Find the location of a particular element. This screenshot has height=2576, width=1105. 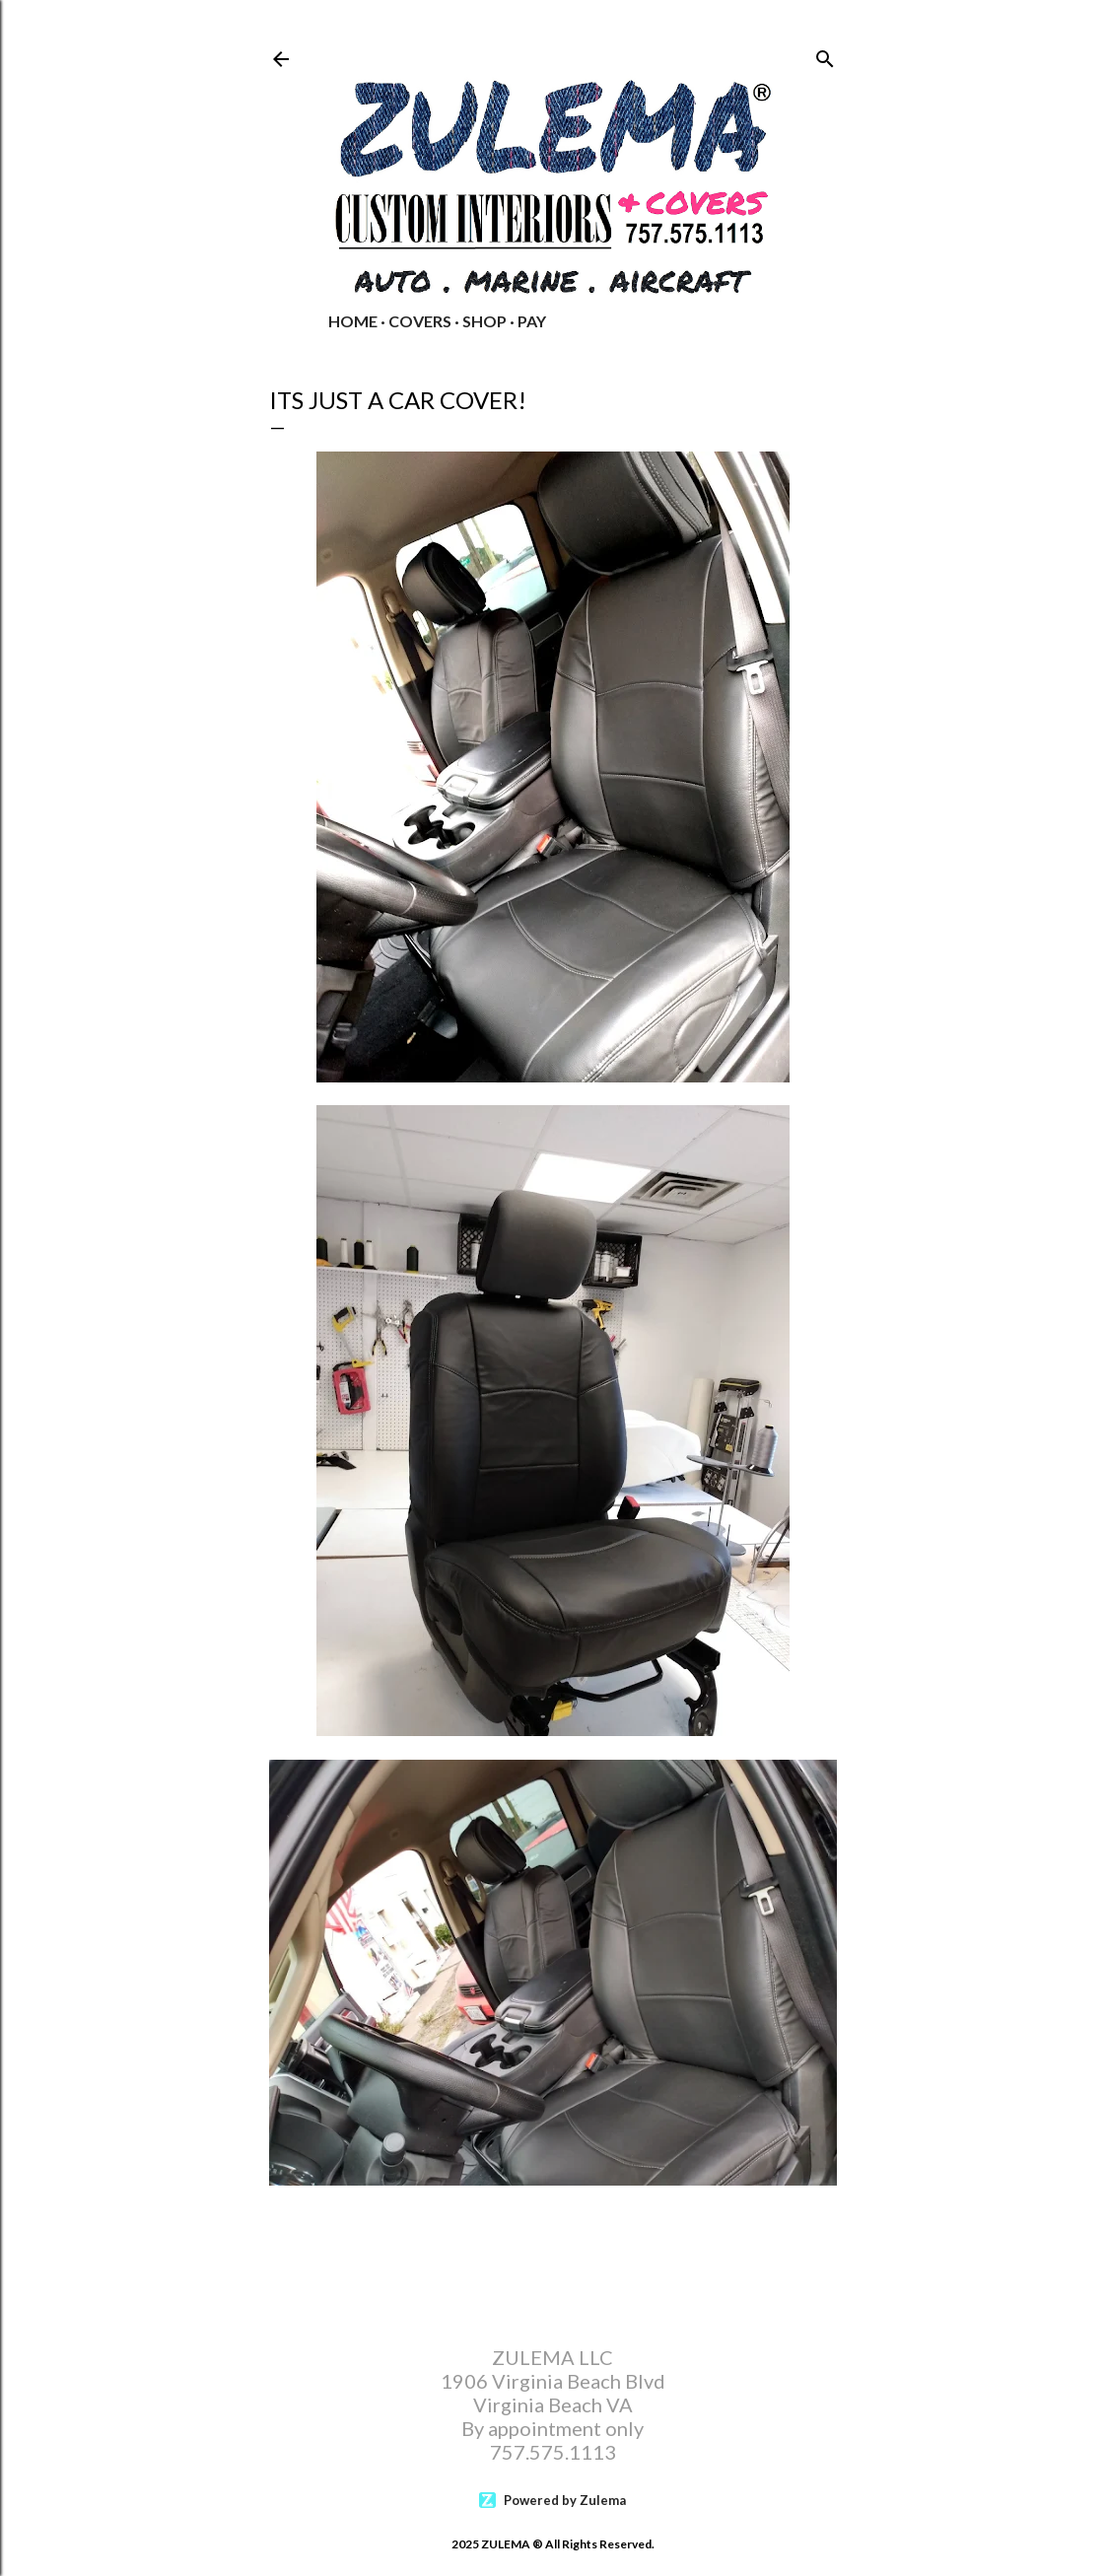

COVERS is located at coordinates (419, 321).